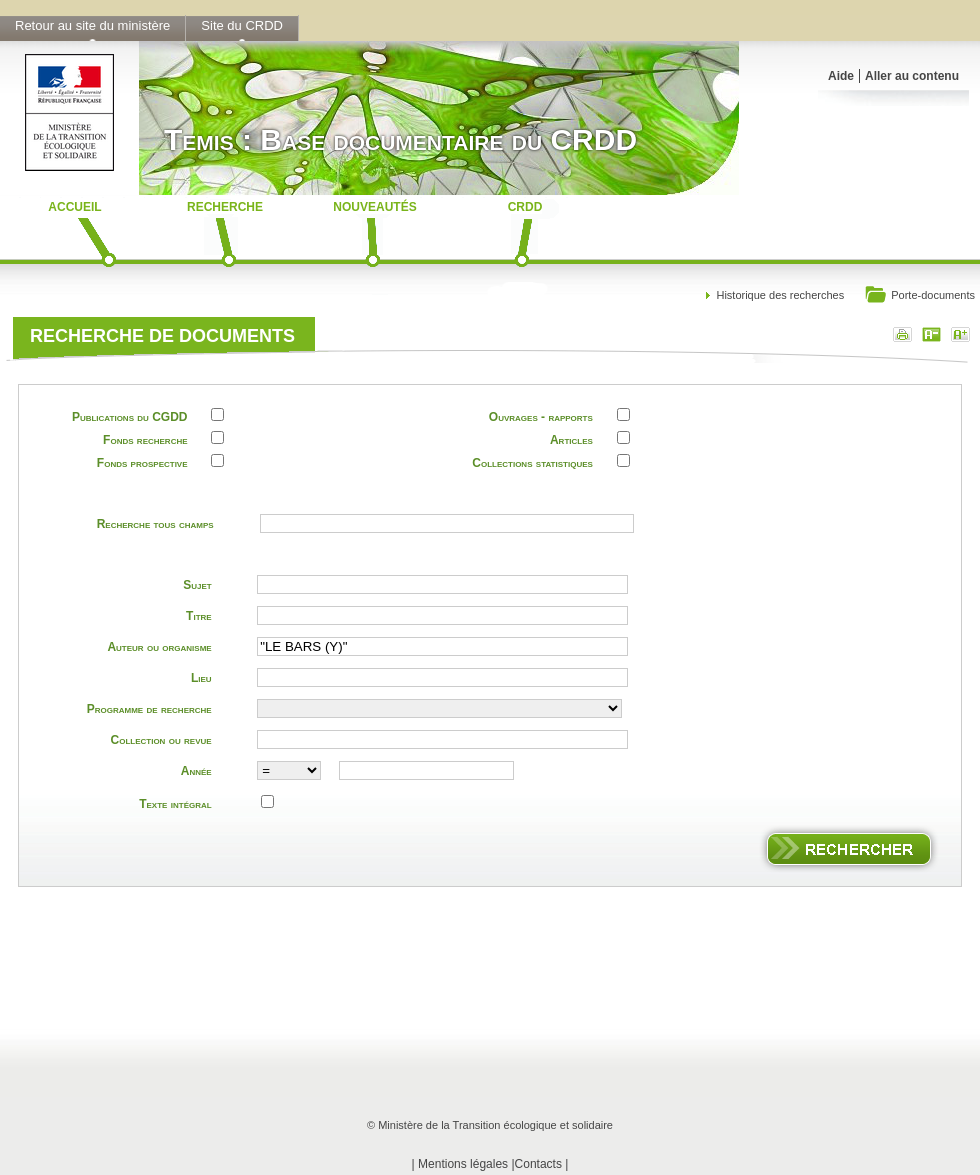 The height and width of the screenshot is (1175, 980). What do you see at coordinates (780, 295) in the screenshot?
I see `Historique des recherches` at bounding box center [780, 295].